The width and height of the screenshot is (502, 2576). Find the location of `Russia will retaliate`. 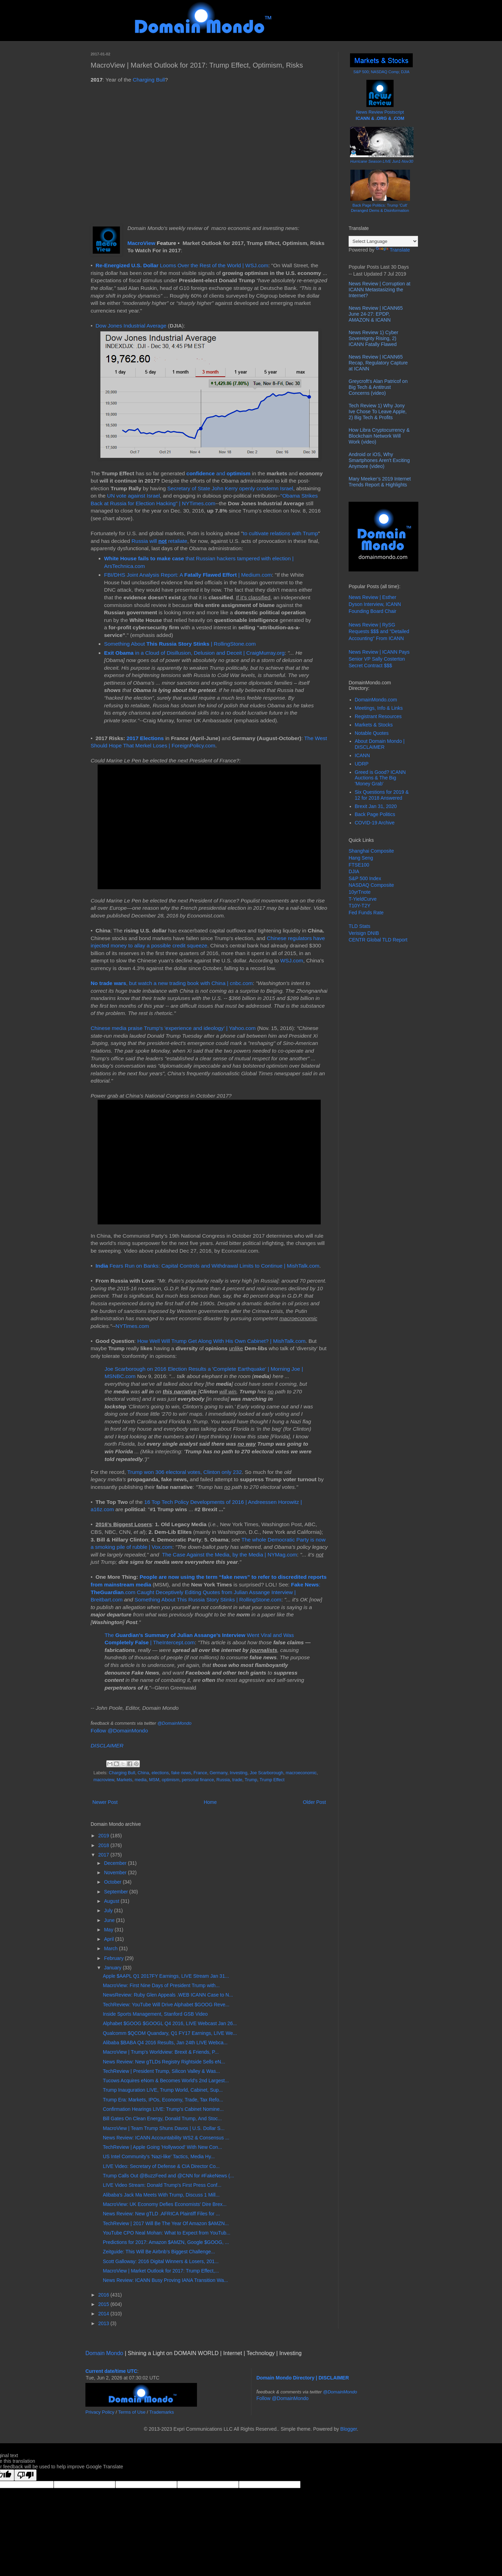

Russia will retaliate is located at coordinates (159, 541).